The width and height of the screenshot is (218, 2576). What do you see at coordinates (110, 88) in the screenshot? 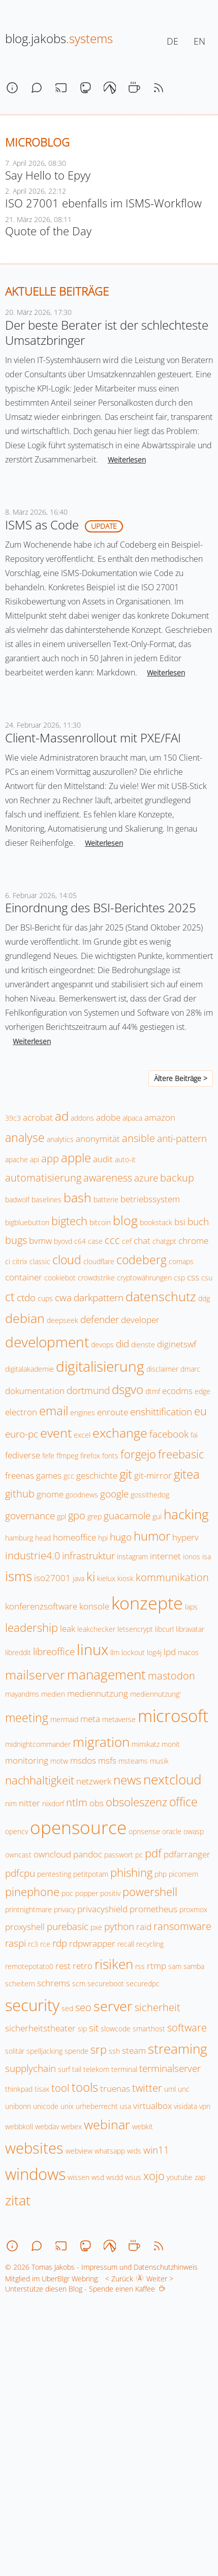
I see `[codeberg]` at bounding box center [110, 88].